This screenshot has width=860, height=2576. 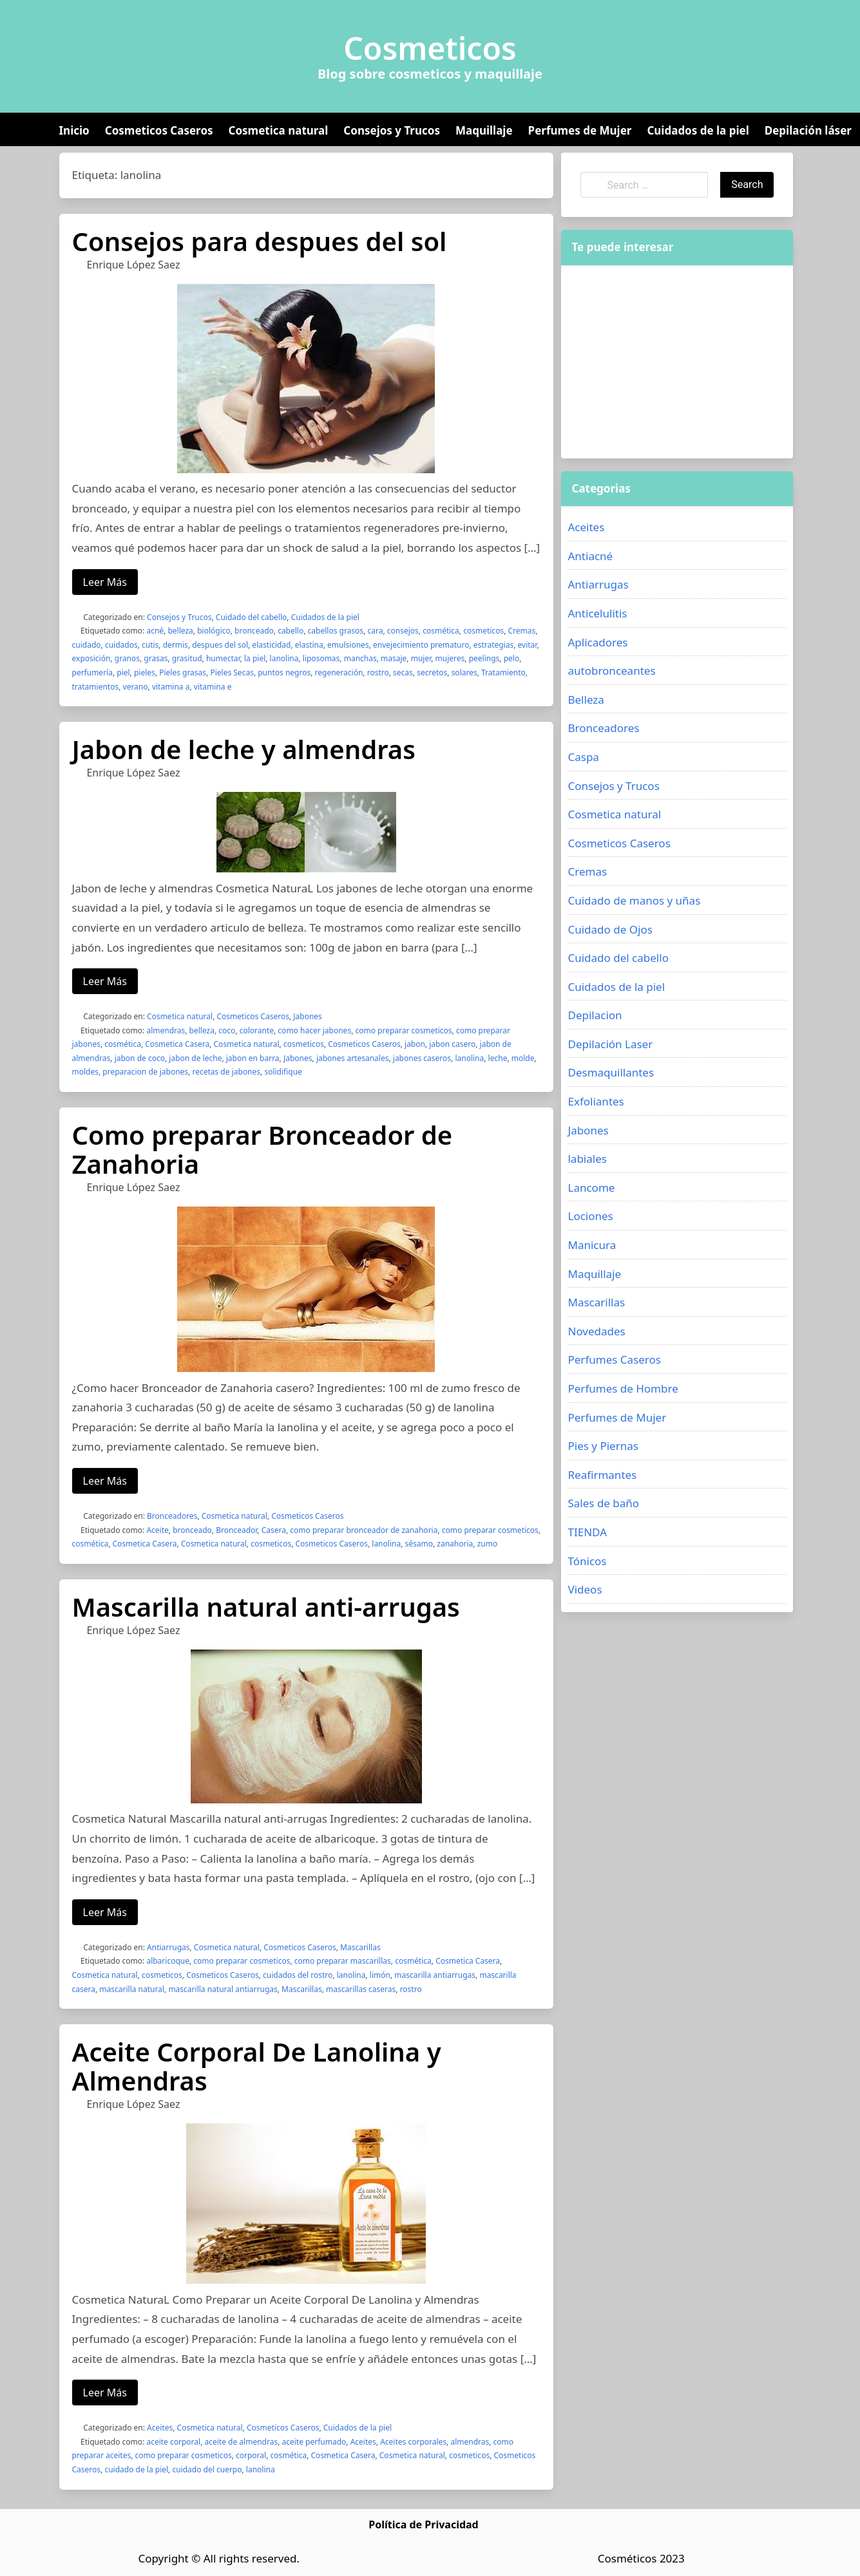 I want to click on perfumería, so click(x=92, y=672).